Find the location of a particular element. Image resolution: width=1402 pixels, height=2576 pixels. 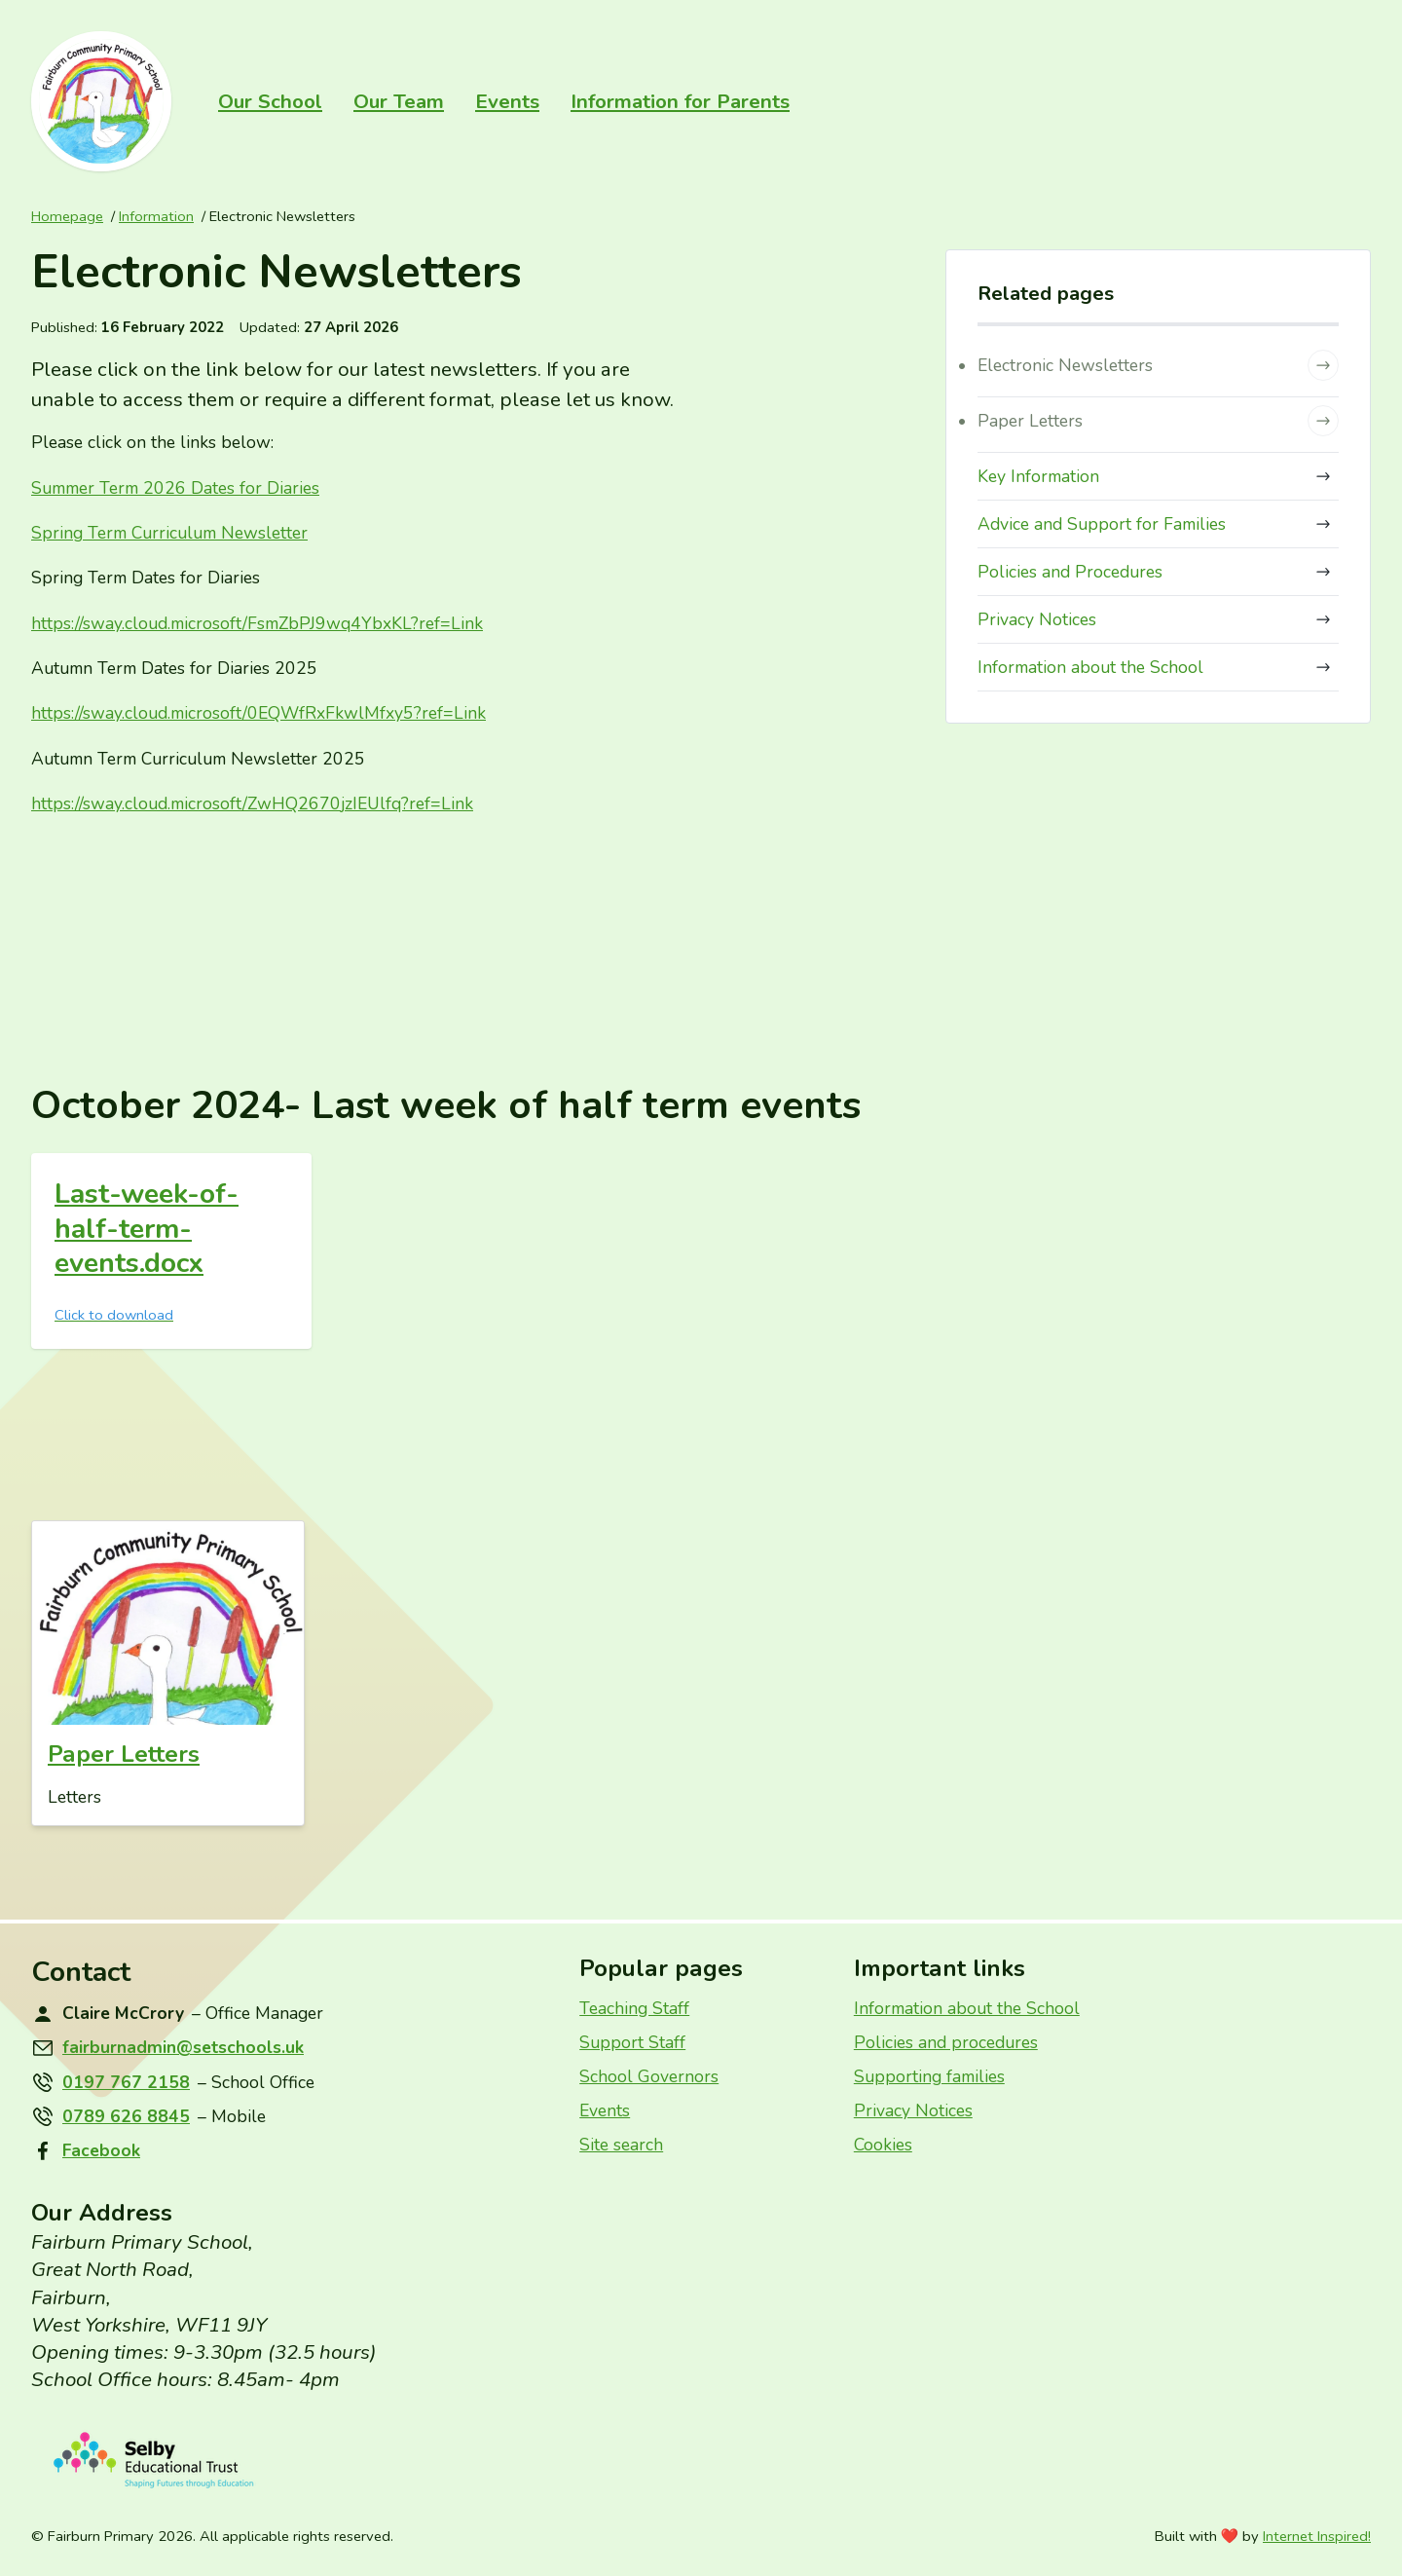

Our School is located at coordinates (270, 101).